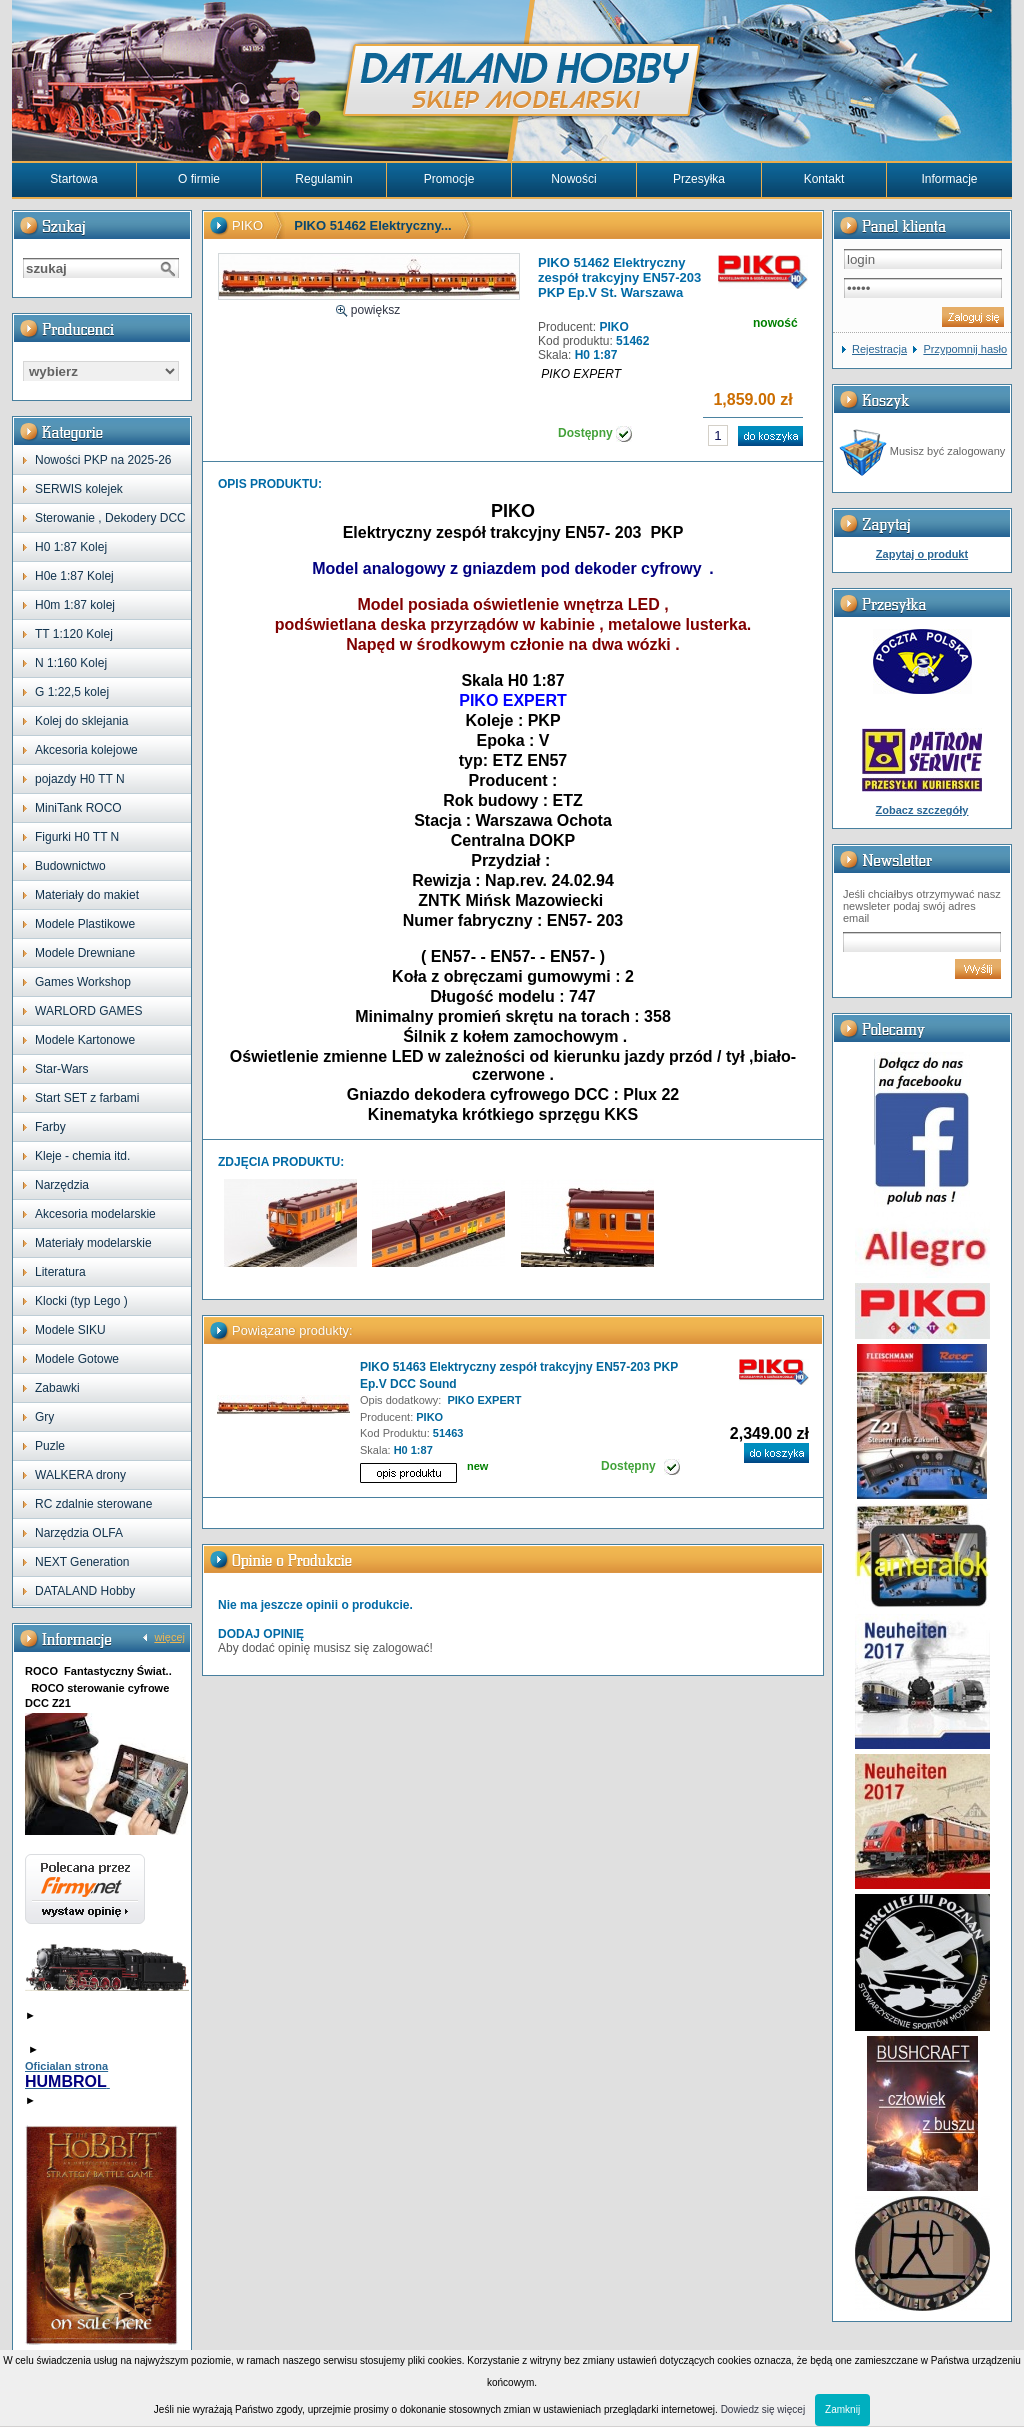 This screenshot has height=2427, width=1024. What do you see at coordinates (77, 1359) in the screenshot?
I see `Modele Gotowe` at bounding box center [77, 1359].